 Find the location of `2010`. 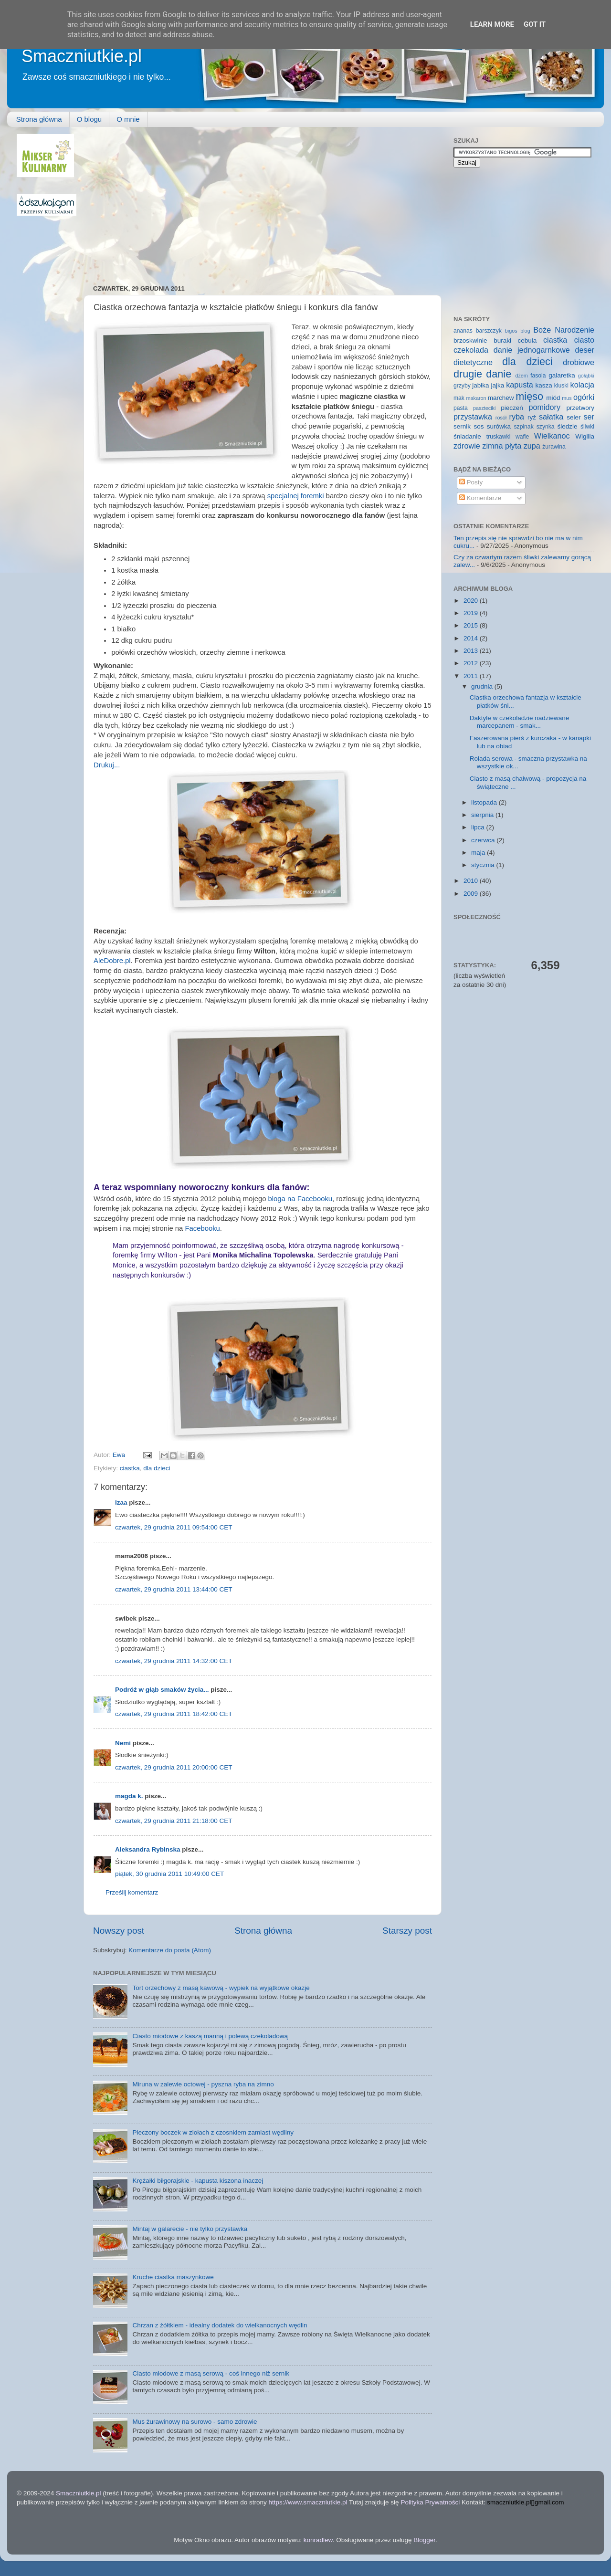

2010 is located at coordinates (472, 880).